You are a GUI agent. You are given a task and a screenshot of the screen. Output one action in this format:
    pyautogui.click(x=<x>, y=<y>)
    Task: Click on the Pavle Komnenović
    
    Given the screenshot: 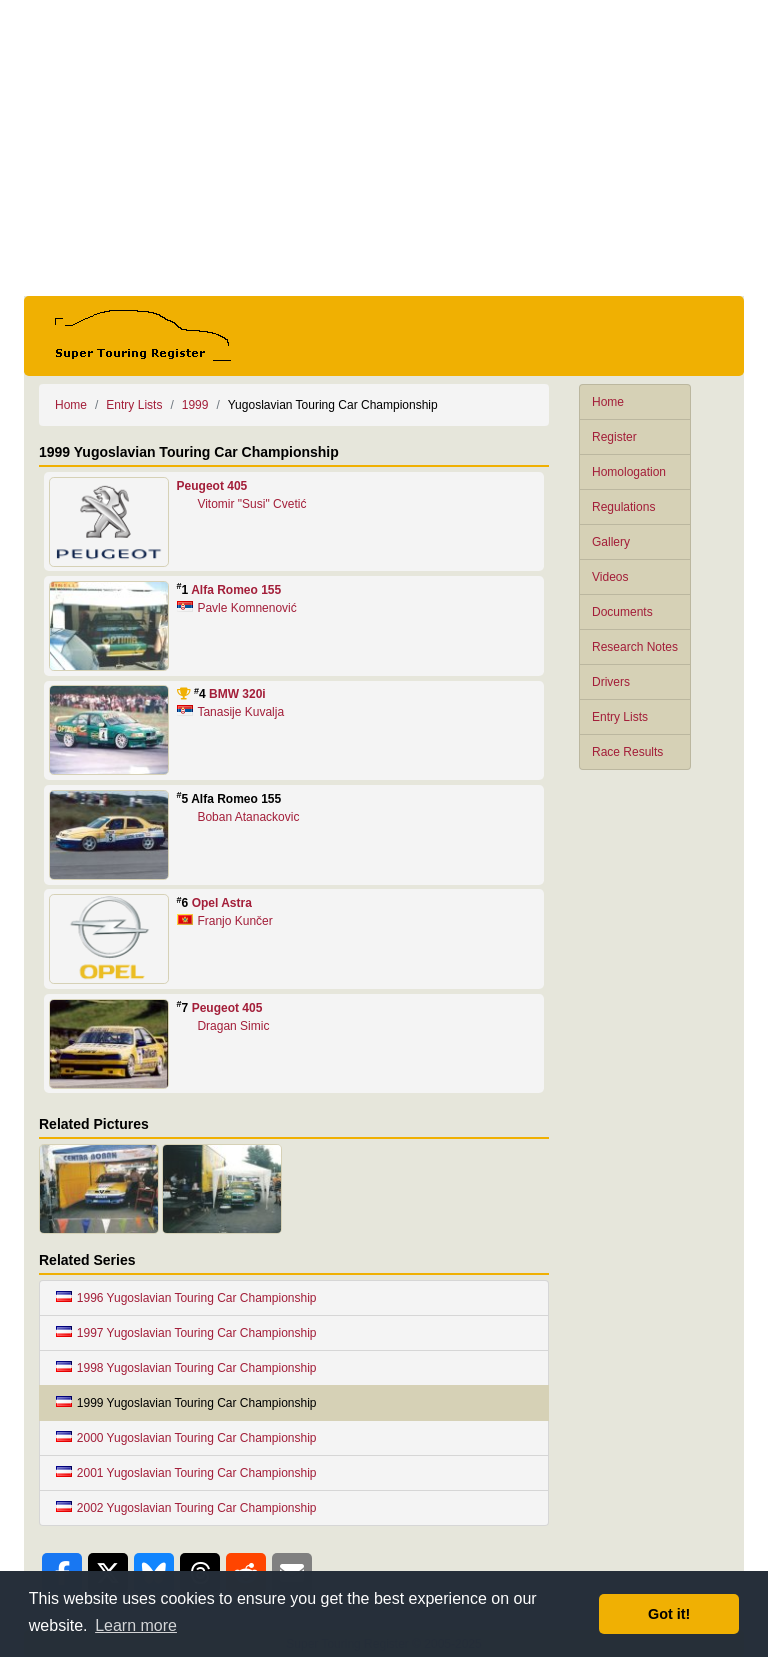 What is the action you would take?
    pyautogui.click(x=246, y=608)
    